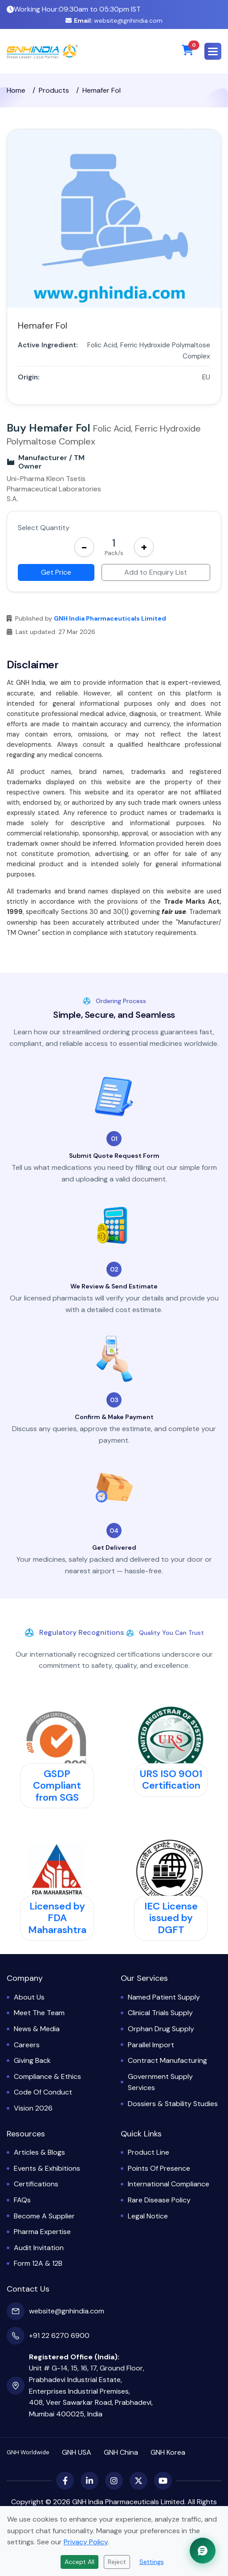  What do you see at coordinates (168, 2184) in the screenshot?
I see `International Compliance` at bounding box center [168, 2184].